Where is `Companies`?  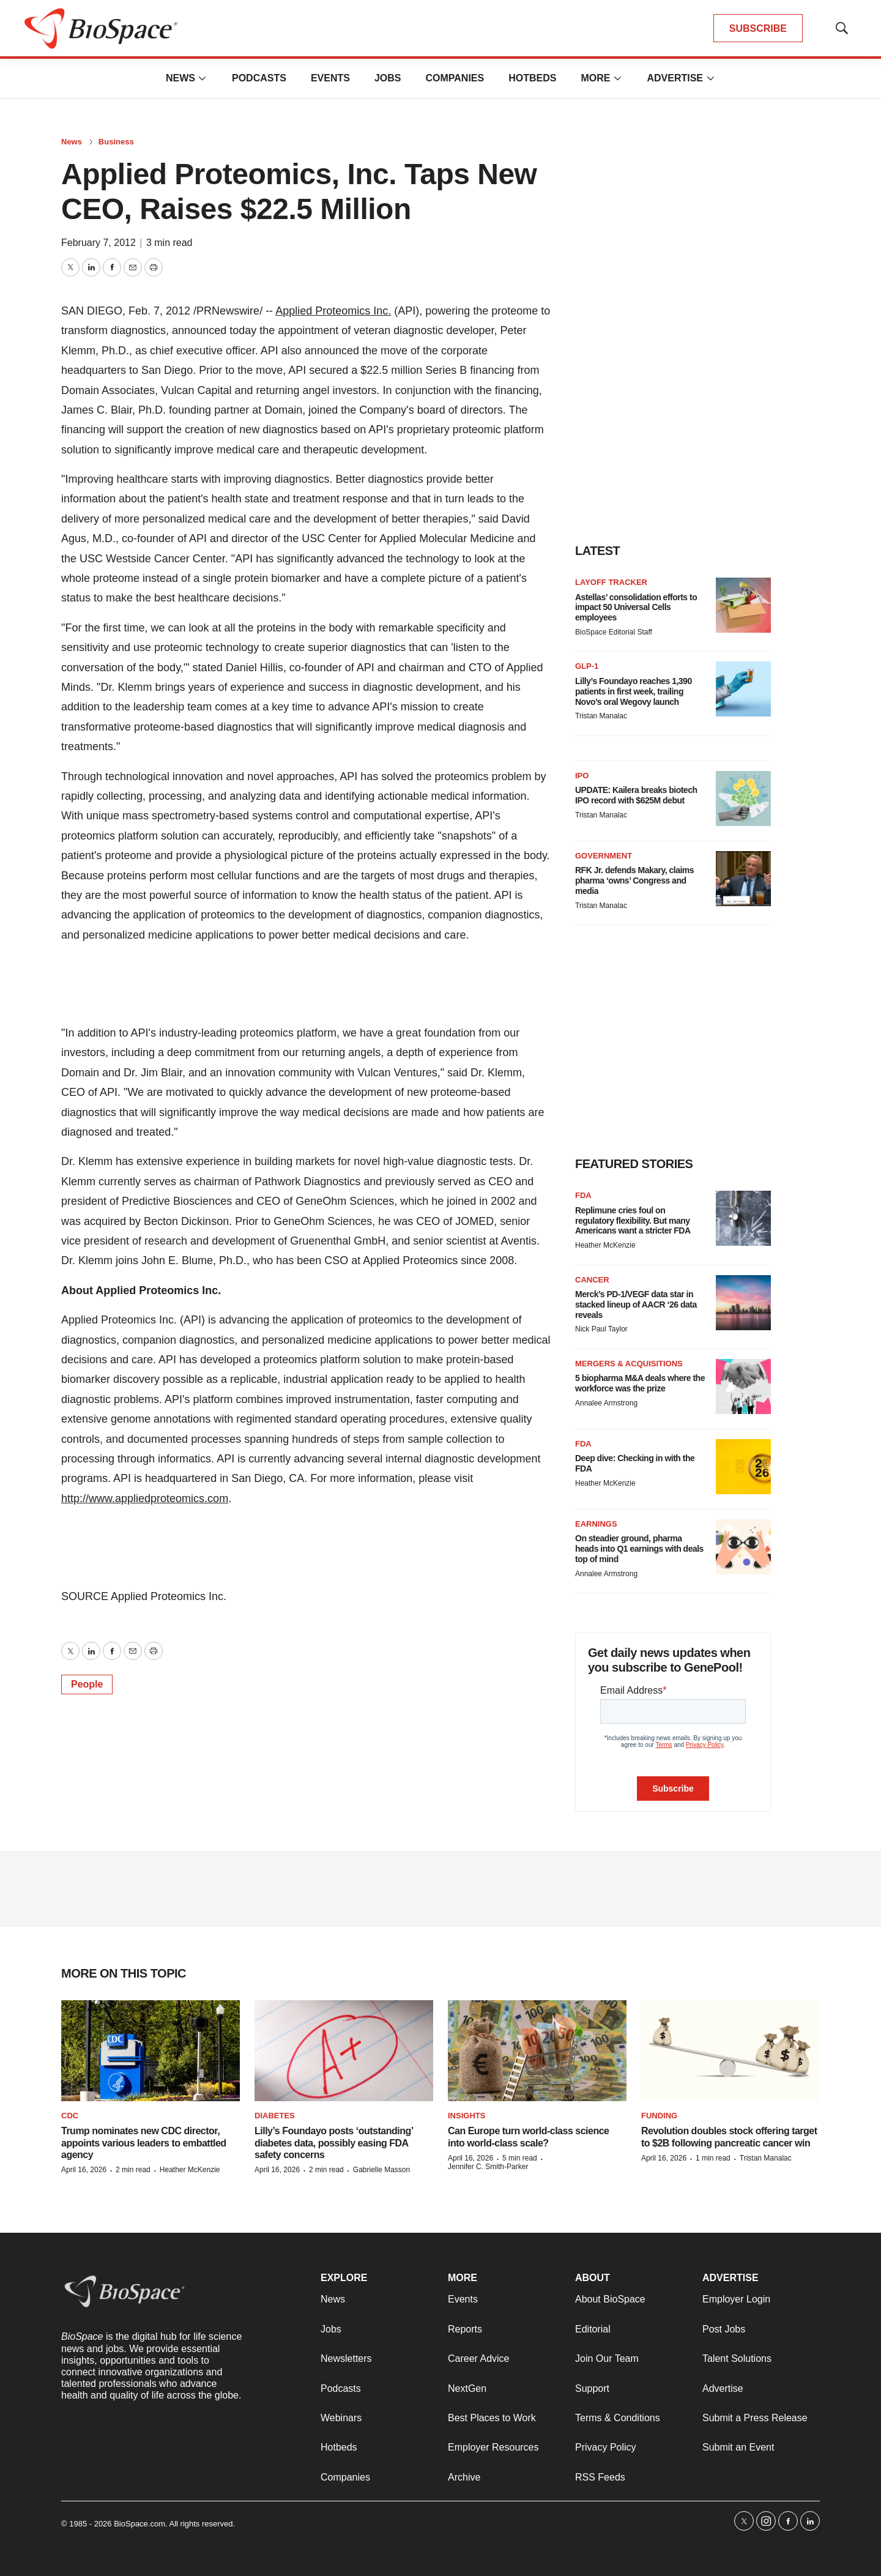 Companies is located at coordinates (454, 78).